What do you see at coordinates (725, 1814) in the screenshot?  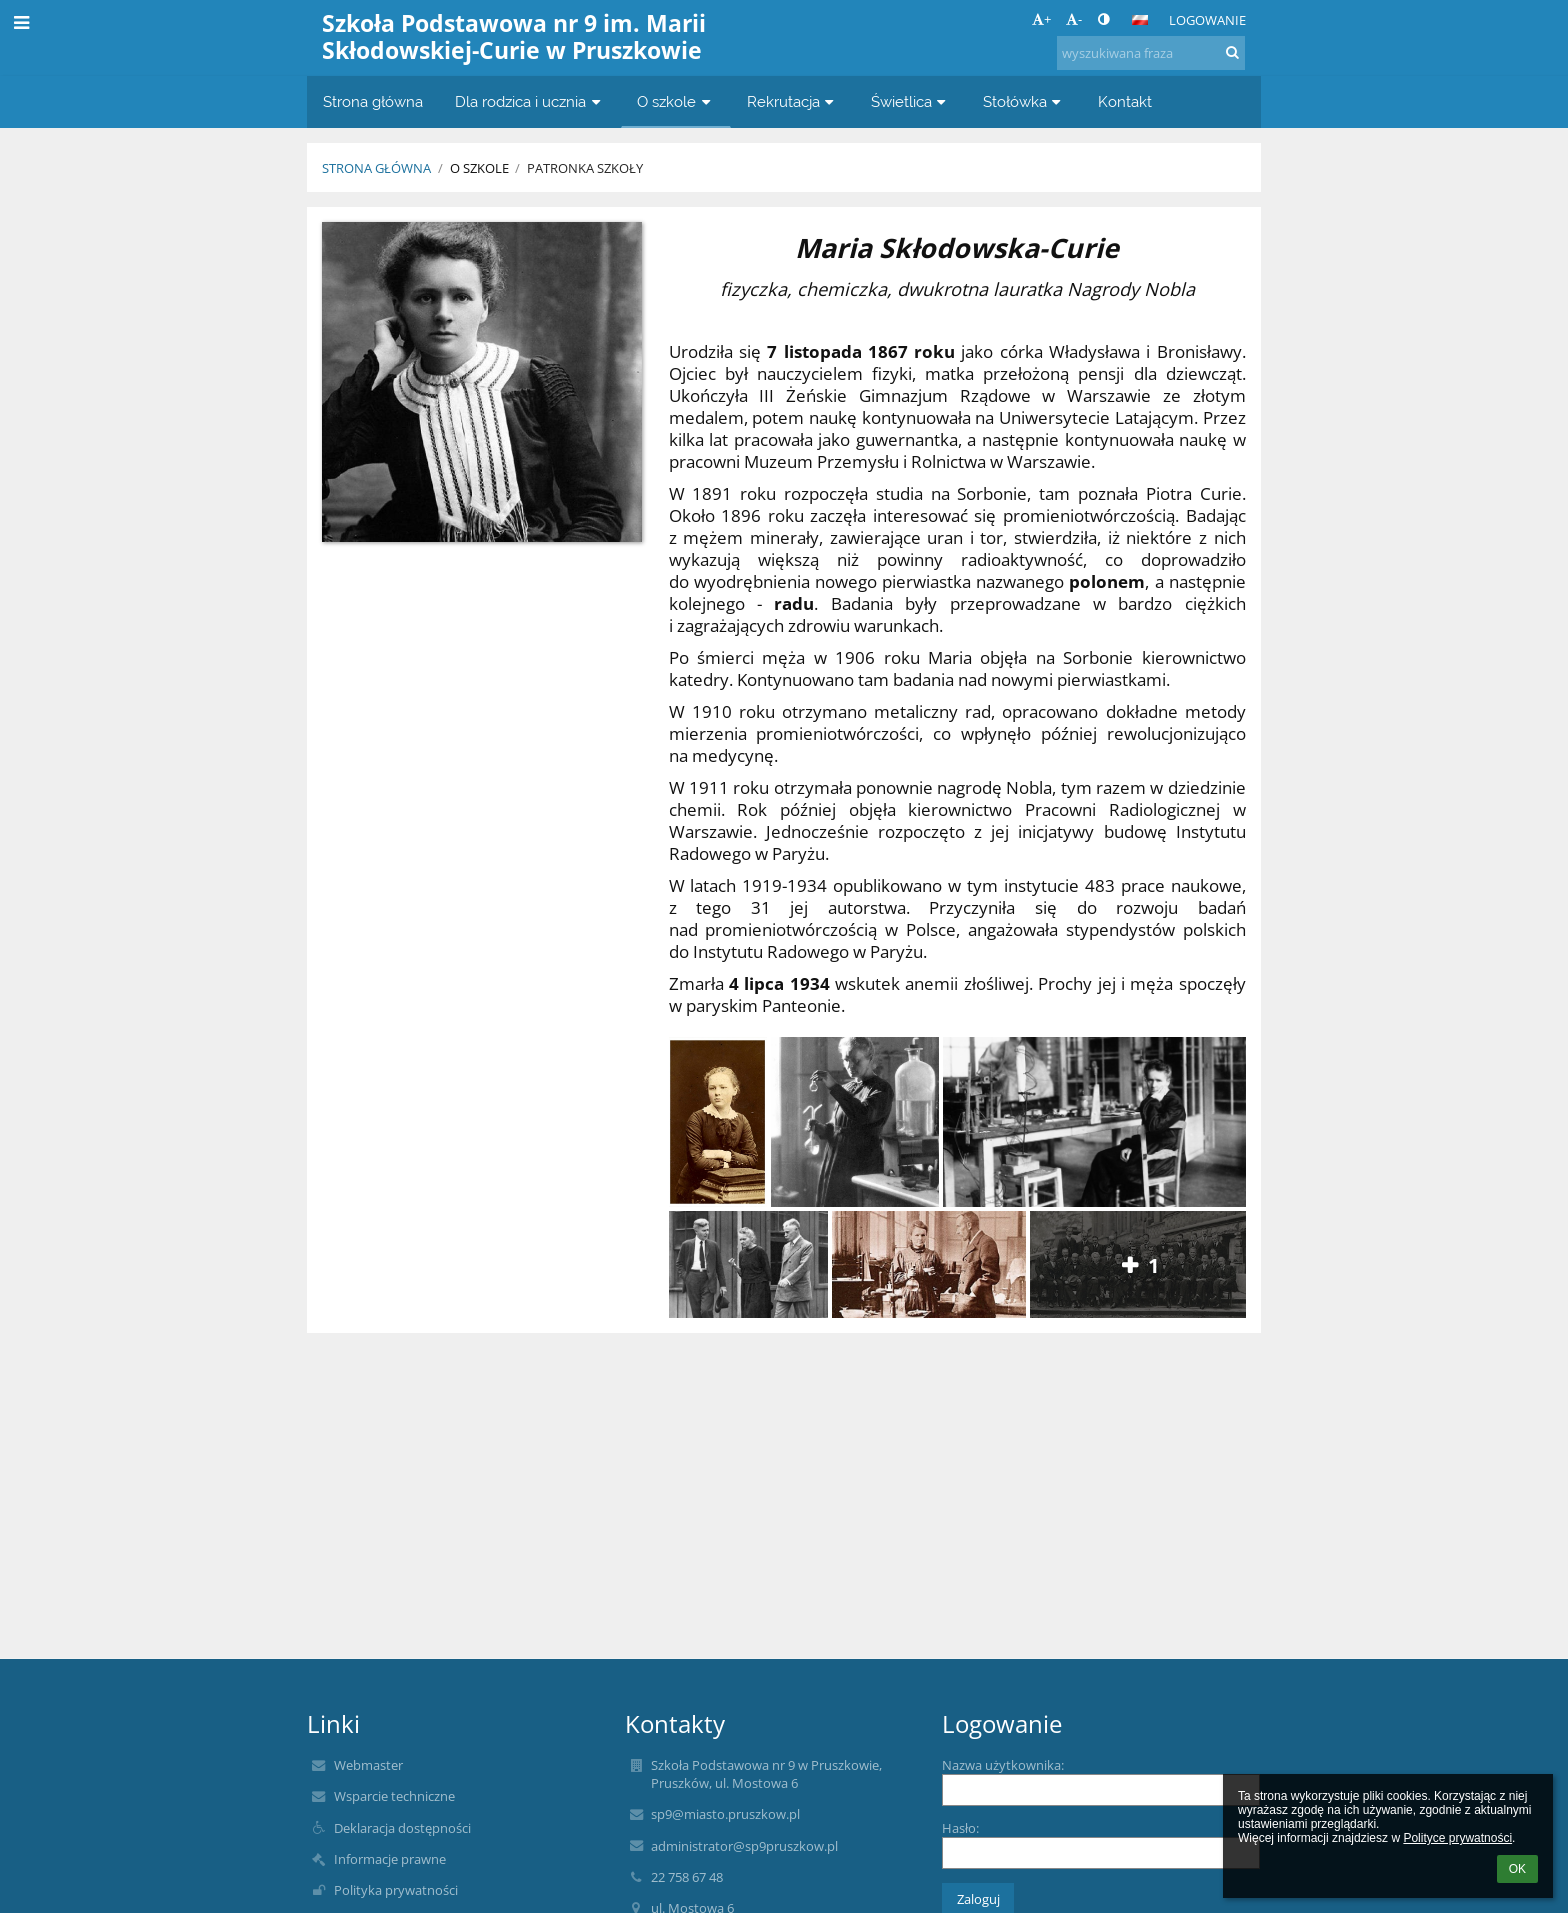 I see `sp9@miasto.pruszkow.pl` at bounding box center [725, 1814].